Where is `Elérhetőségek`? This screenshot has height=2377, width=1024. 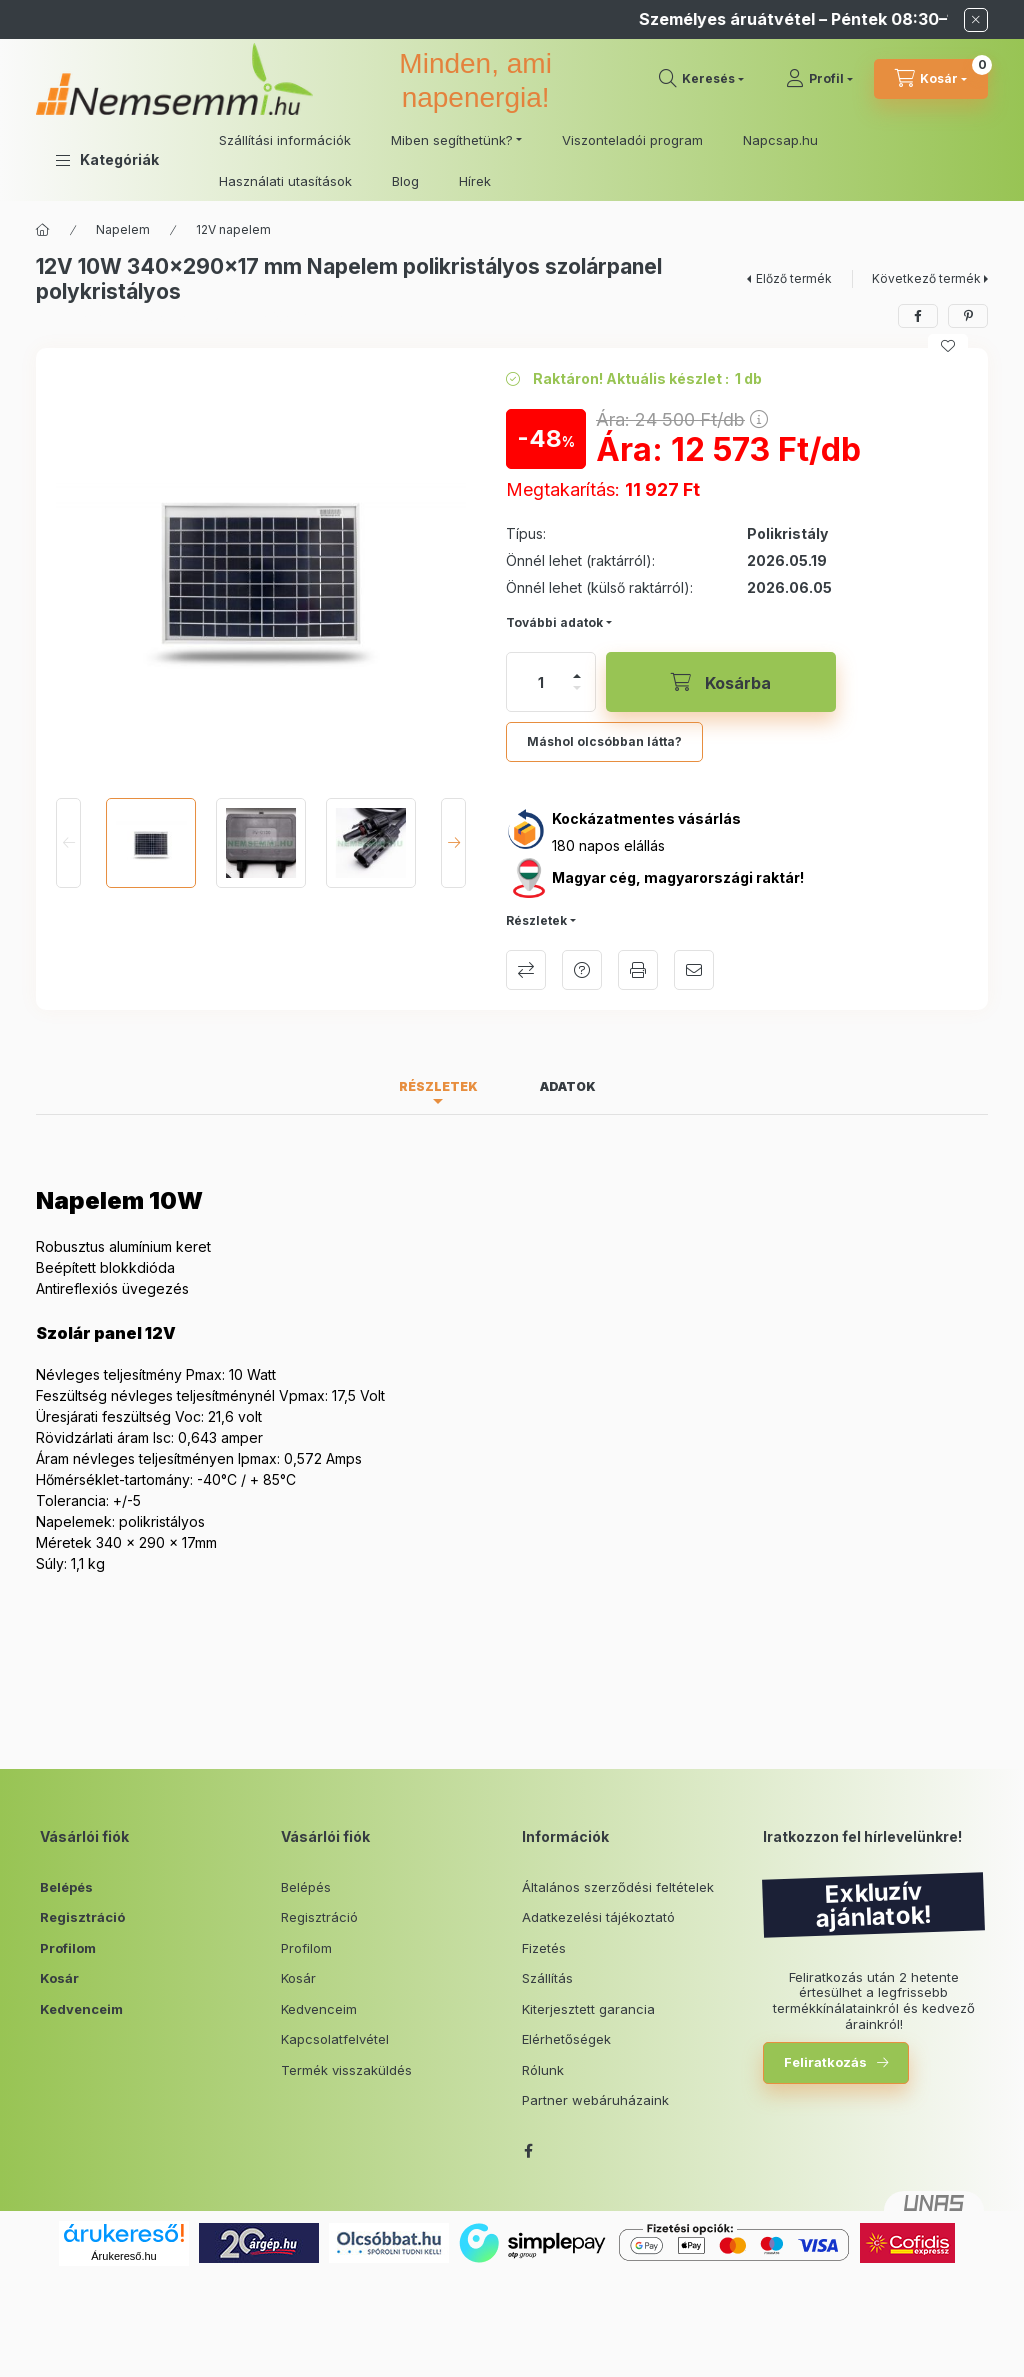
Elérhetőségek is located at coordinates (566, 2039).